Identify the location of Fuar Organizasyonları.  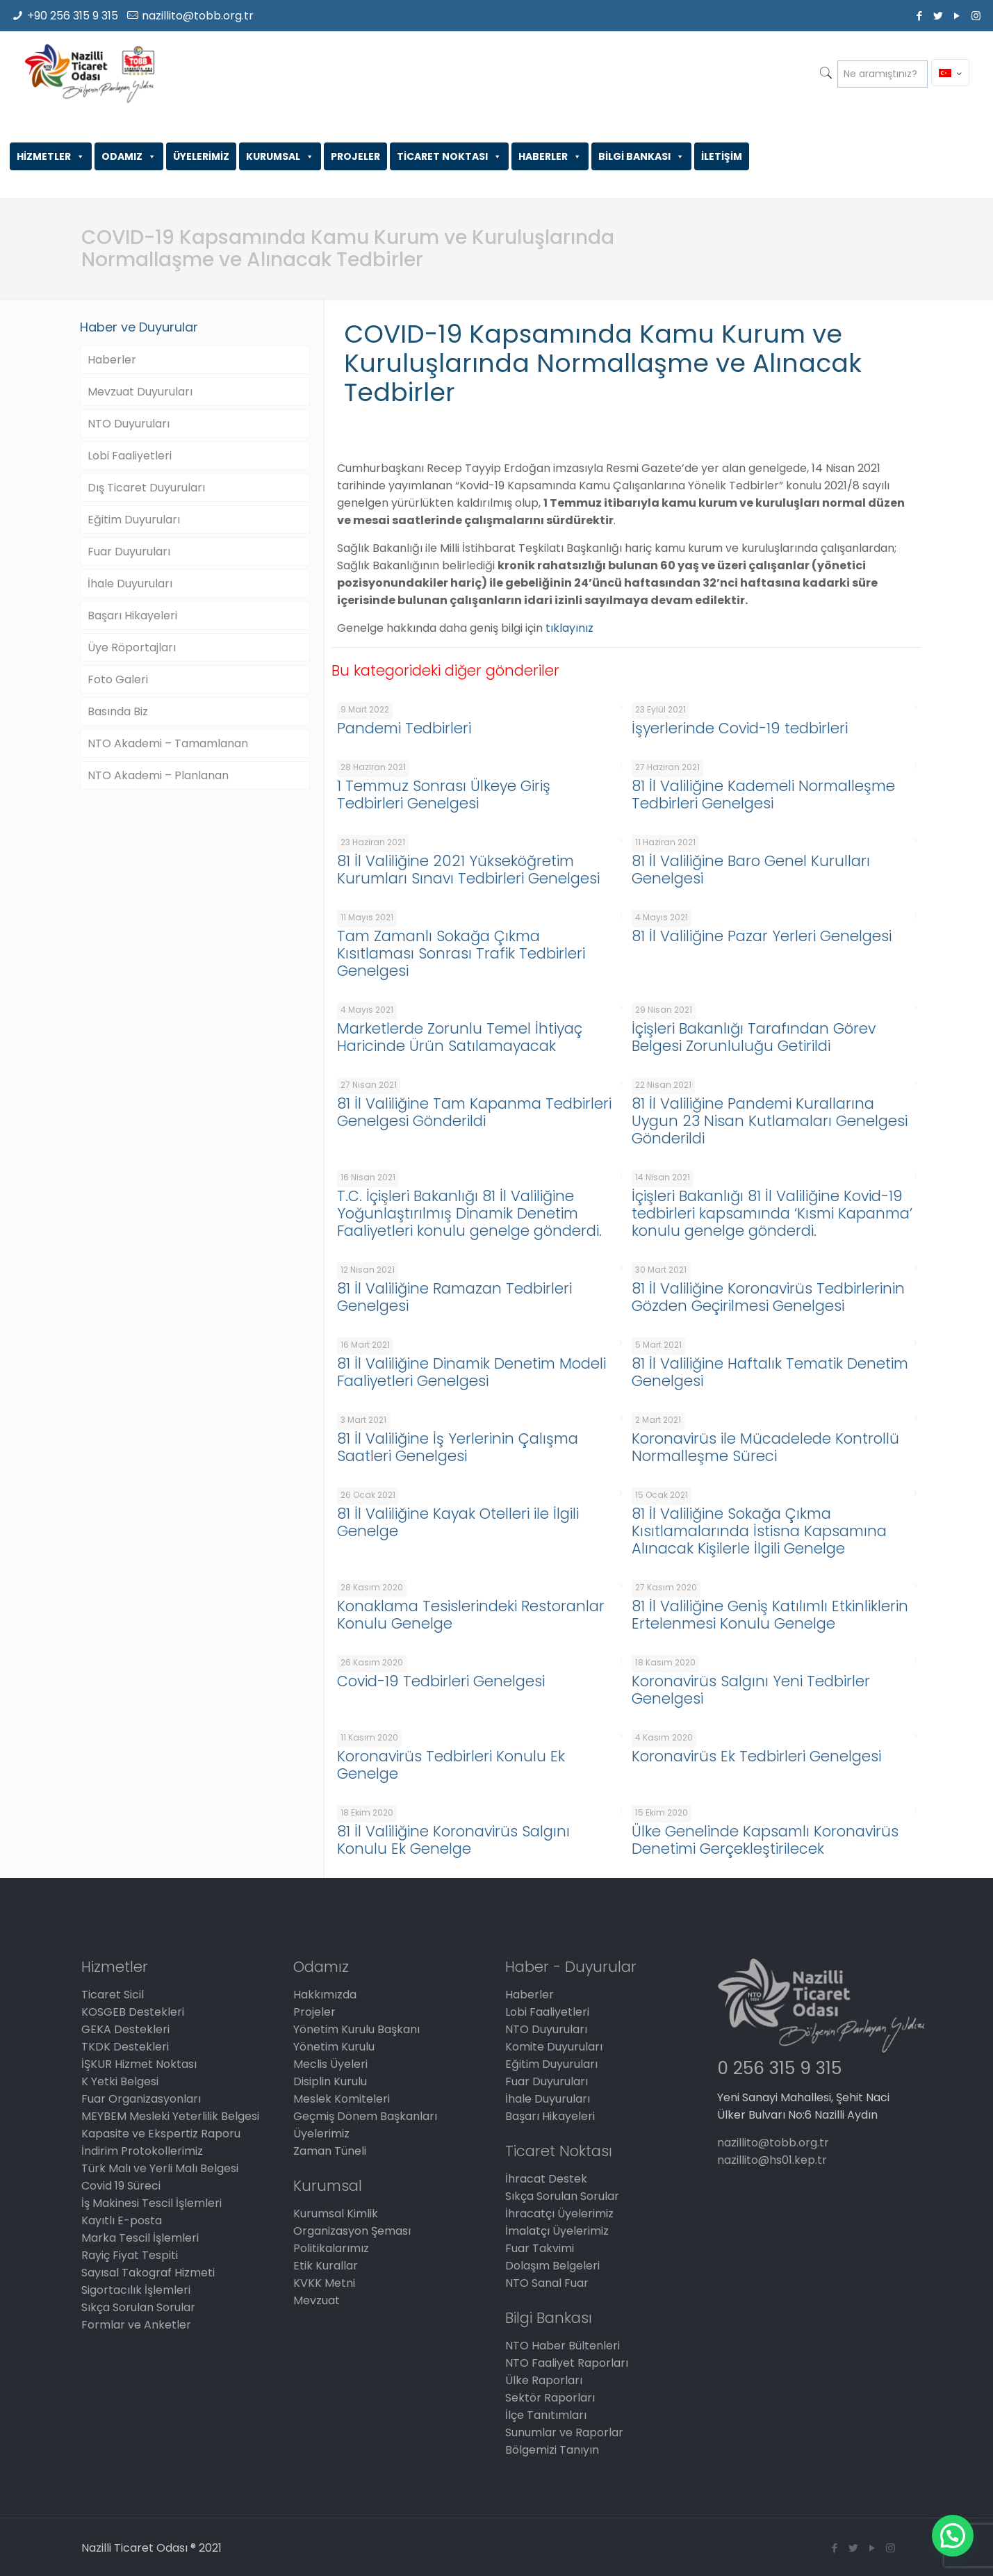
(141, 2099).